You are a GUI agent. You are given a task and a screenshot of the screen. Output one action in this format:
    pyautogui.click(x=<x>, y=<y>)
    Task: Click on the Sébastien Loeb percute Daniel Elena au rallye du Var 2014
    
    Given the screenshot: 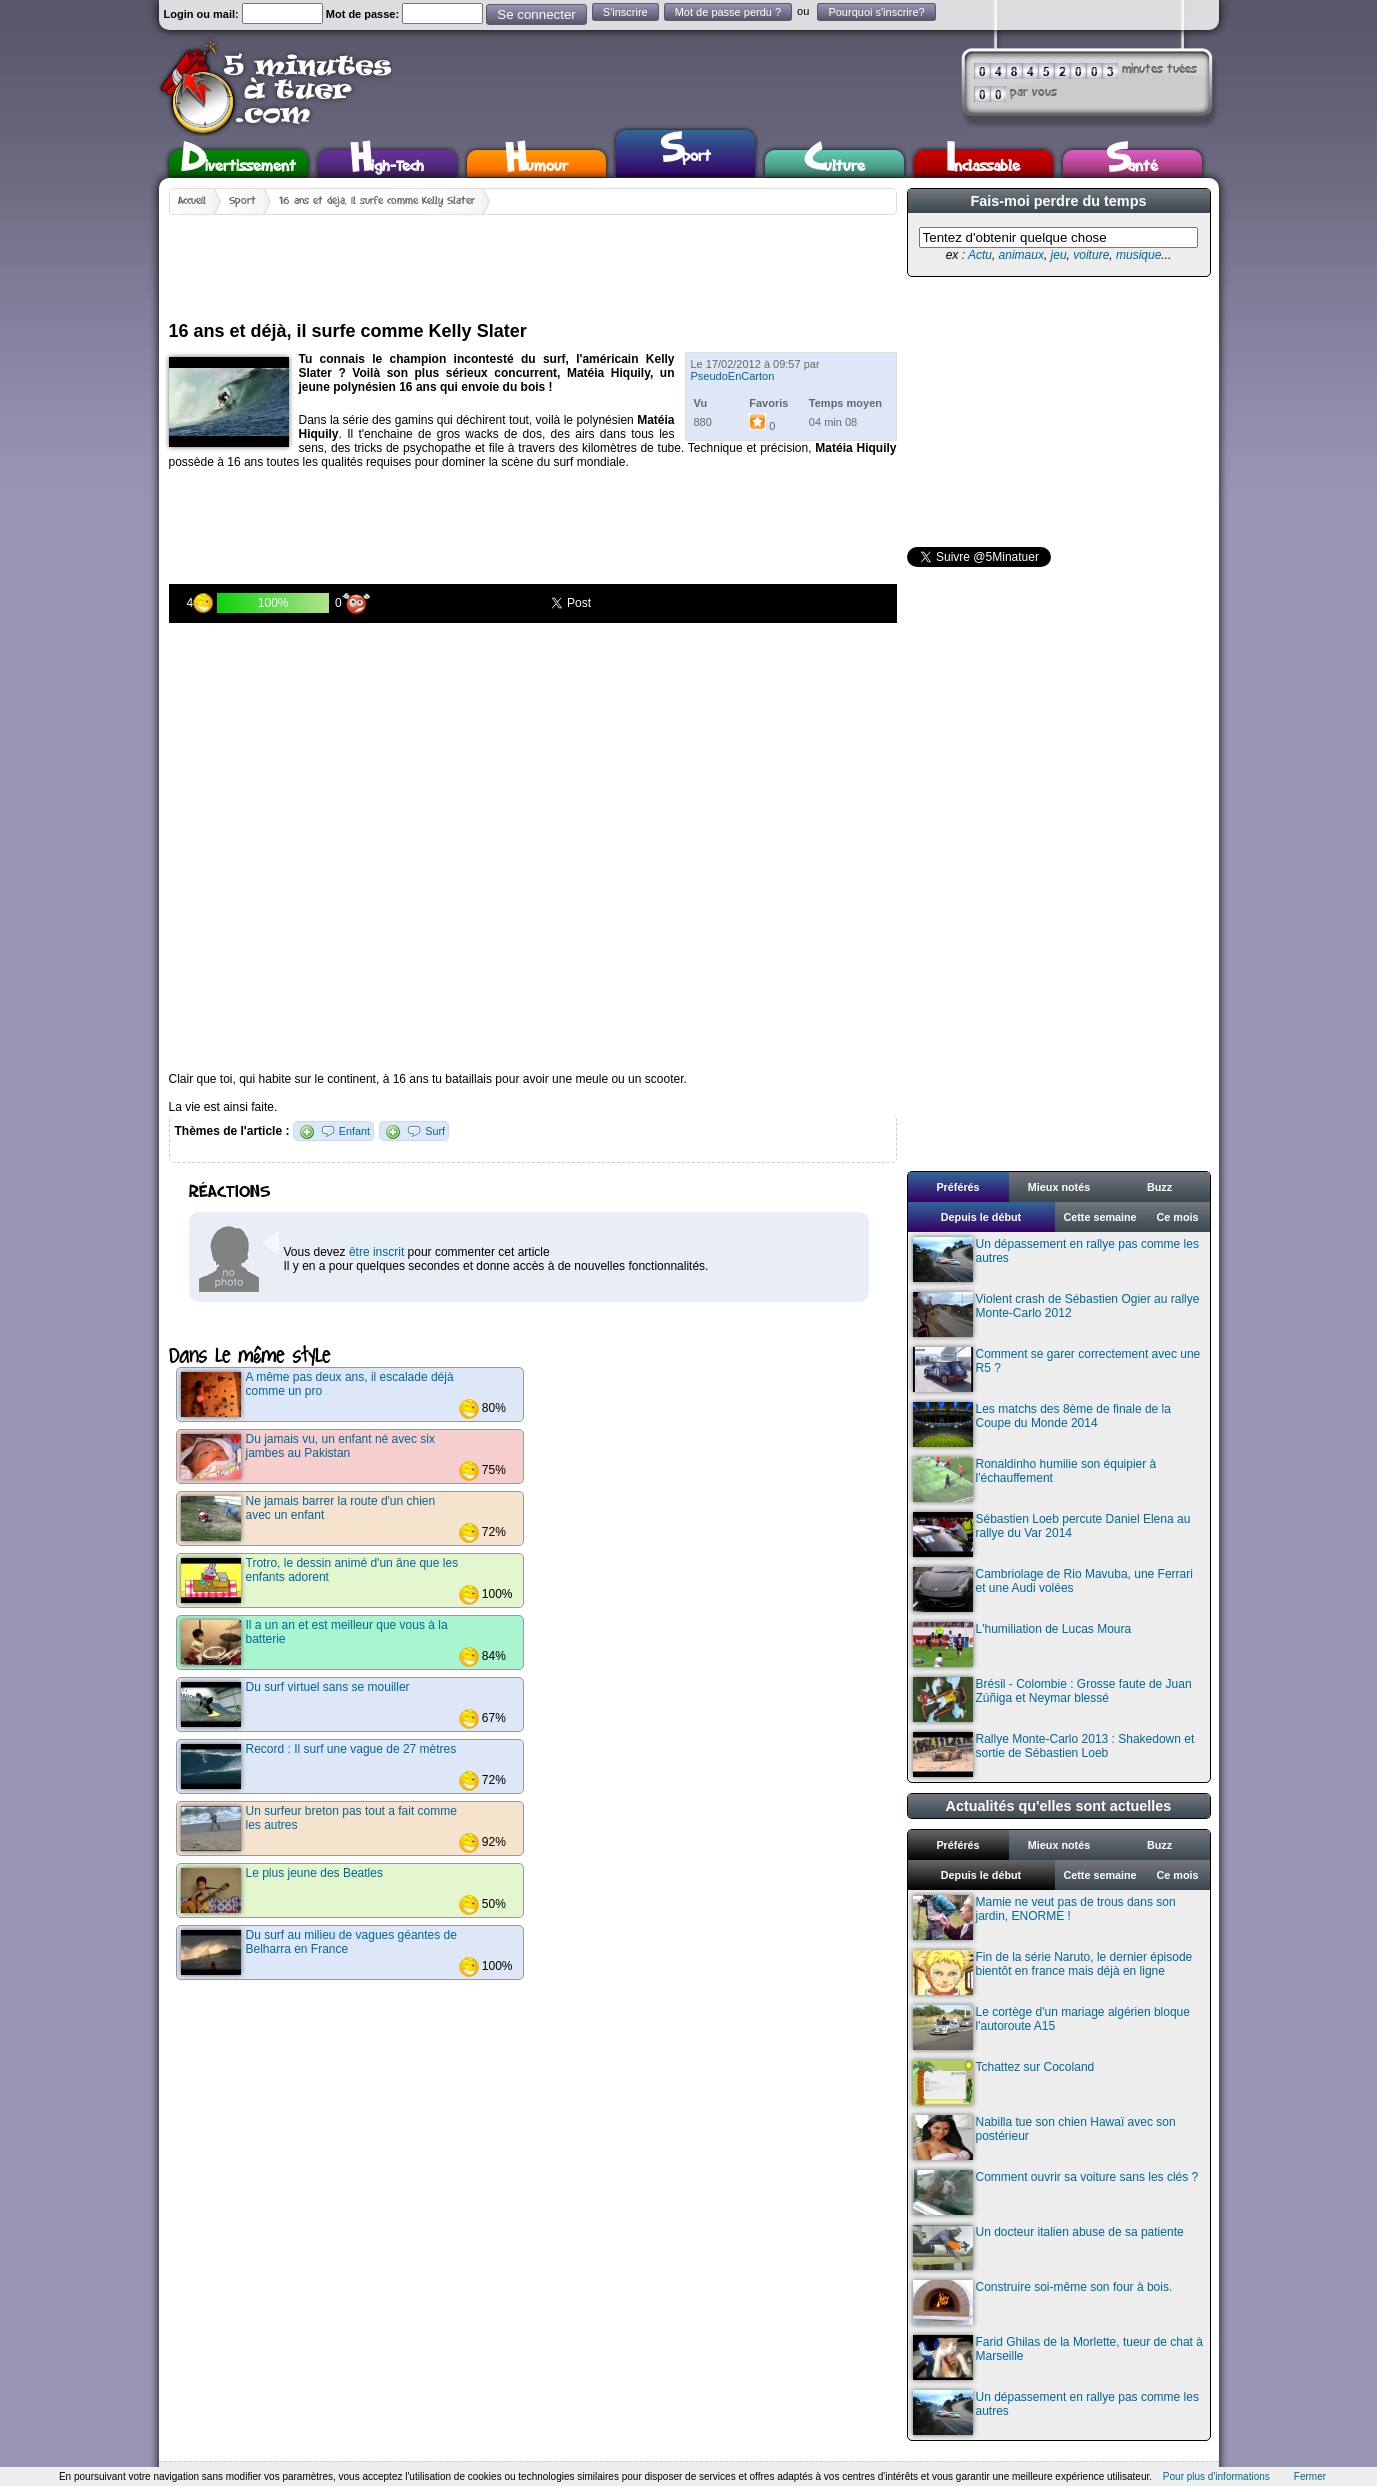 What is the action you would take?
    pyautogui.click(x=1052, y=1534)
    